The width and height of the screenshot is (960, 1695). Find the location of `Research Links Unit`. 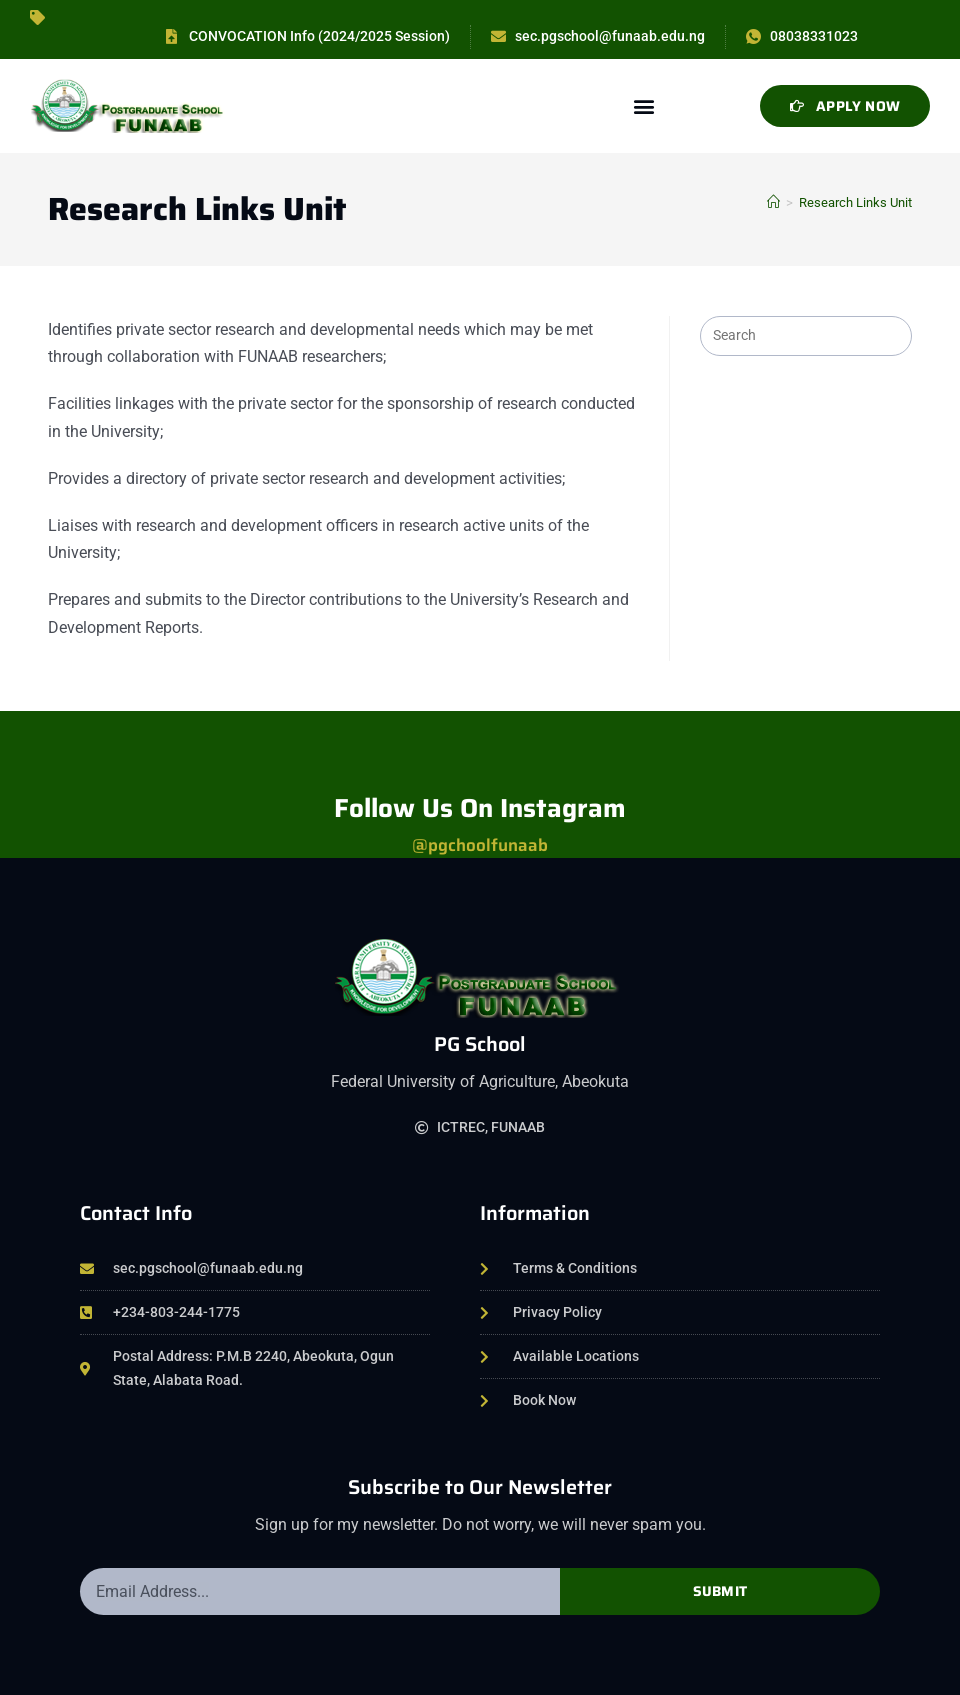

Research Links Unit is located at coordinates (855, 202).